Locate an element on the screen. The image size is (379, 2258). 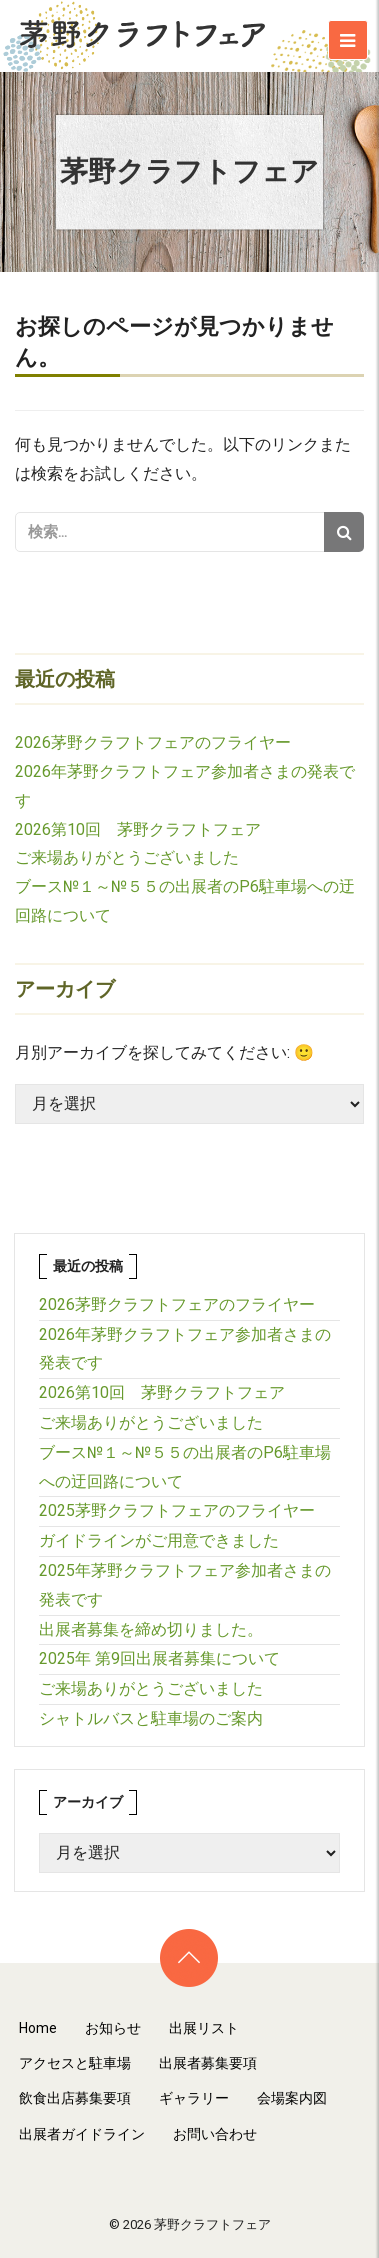
出展者募集を締め切りました。 is located at coordinates (151, 1629).